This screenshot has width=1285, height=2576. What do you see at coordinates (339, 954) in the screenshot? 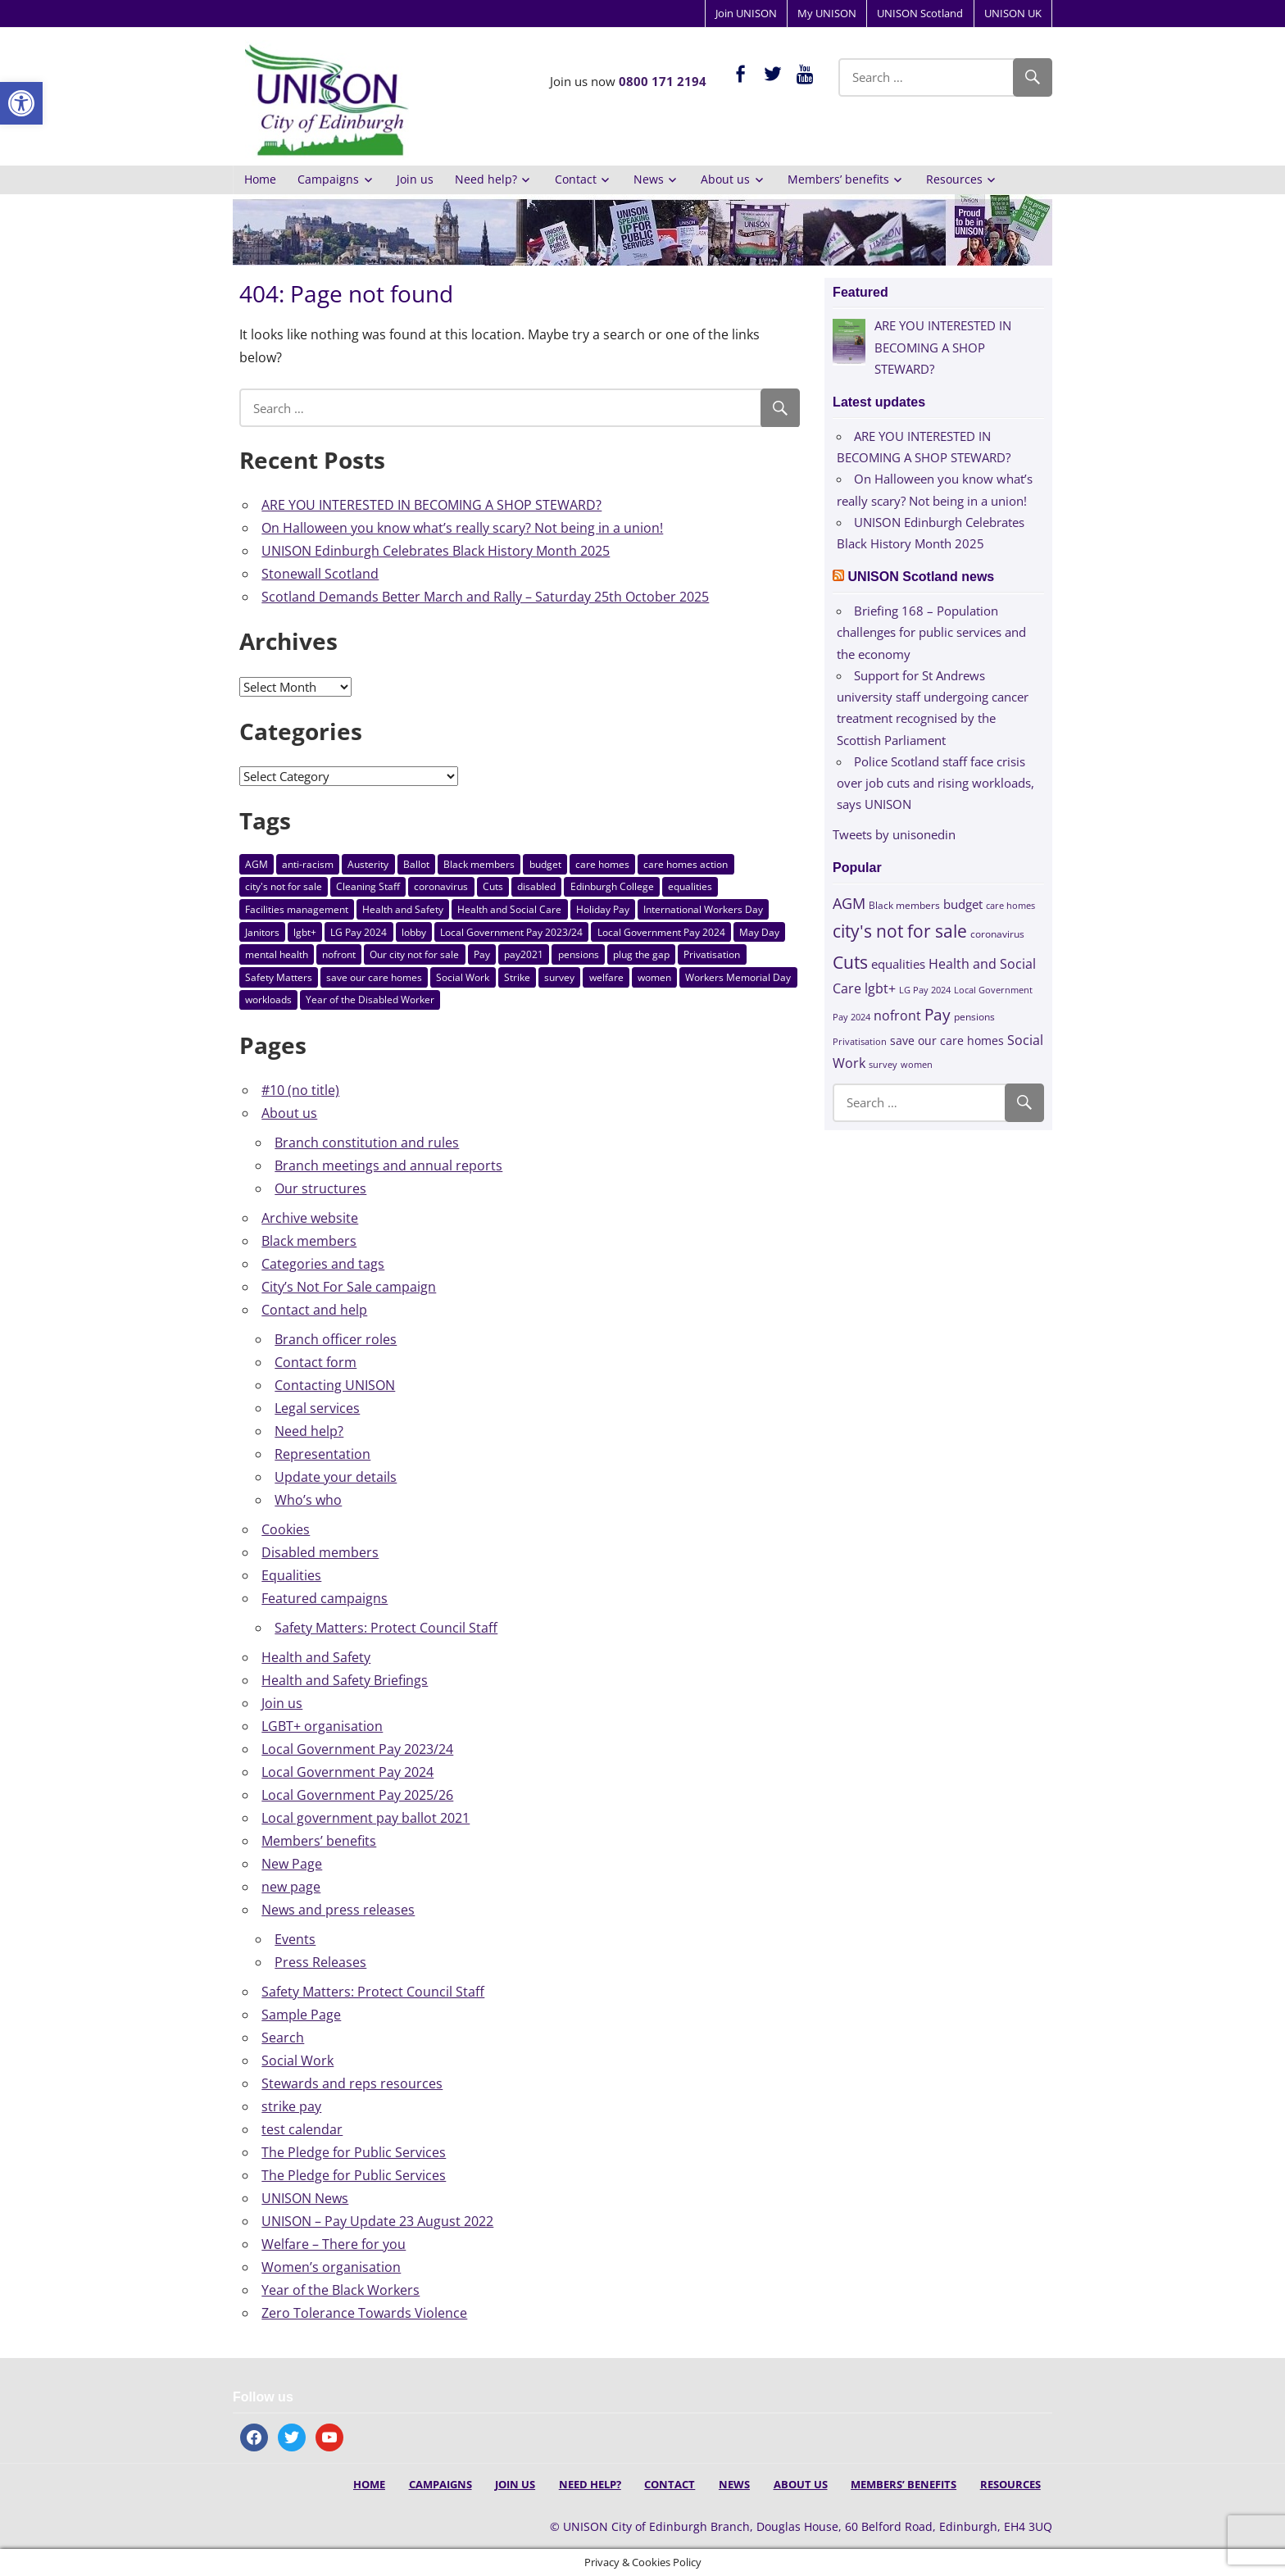
I see `nofront [nofront (27 items)]` at bounding box center [339, 954].